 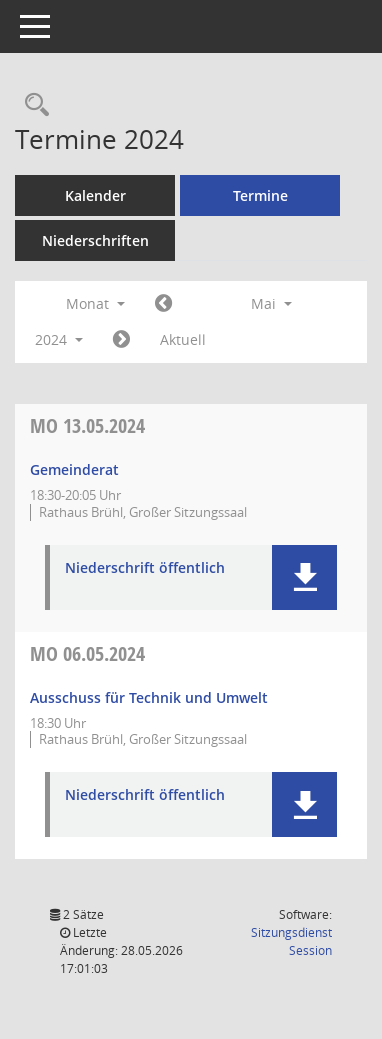 I want to click on 13.05.2024, so click(x=87, y=425).